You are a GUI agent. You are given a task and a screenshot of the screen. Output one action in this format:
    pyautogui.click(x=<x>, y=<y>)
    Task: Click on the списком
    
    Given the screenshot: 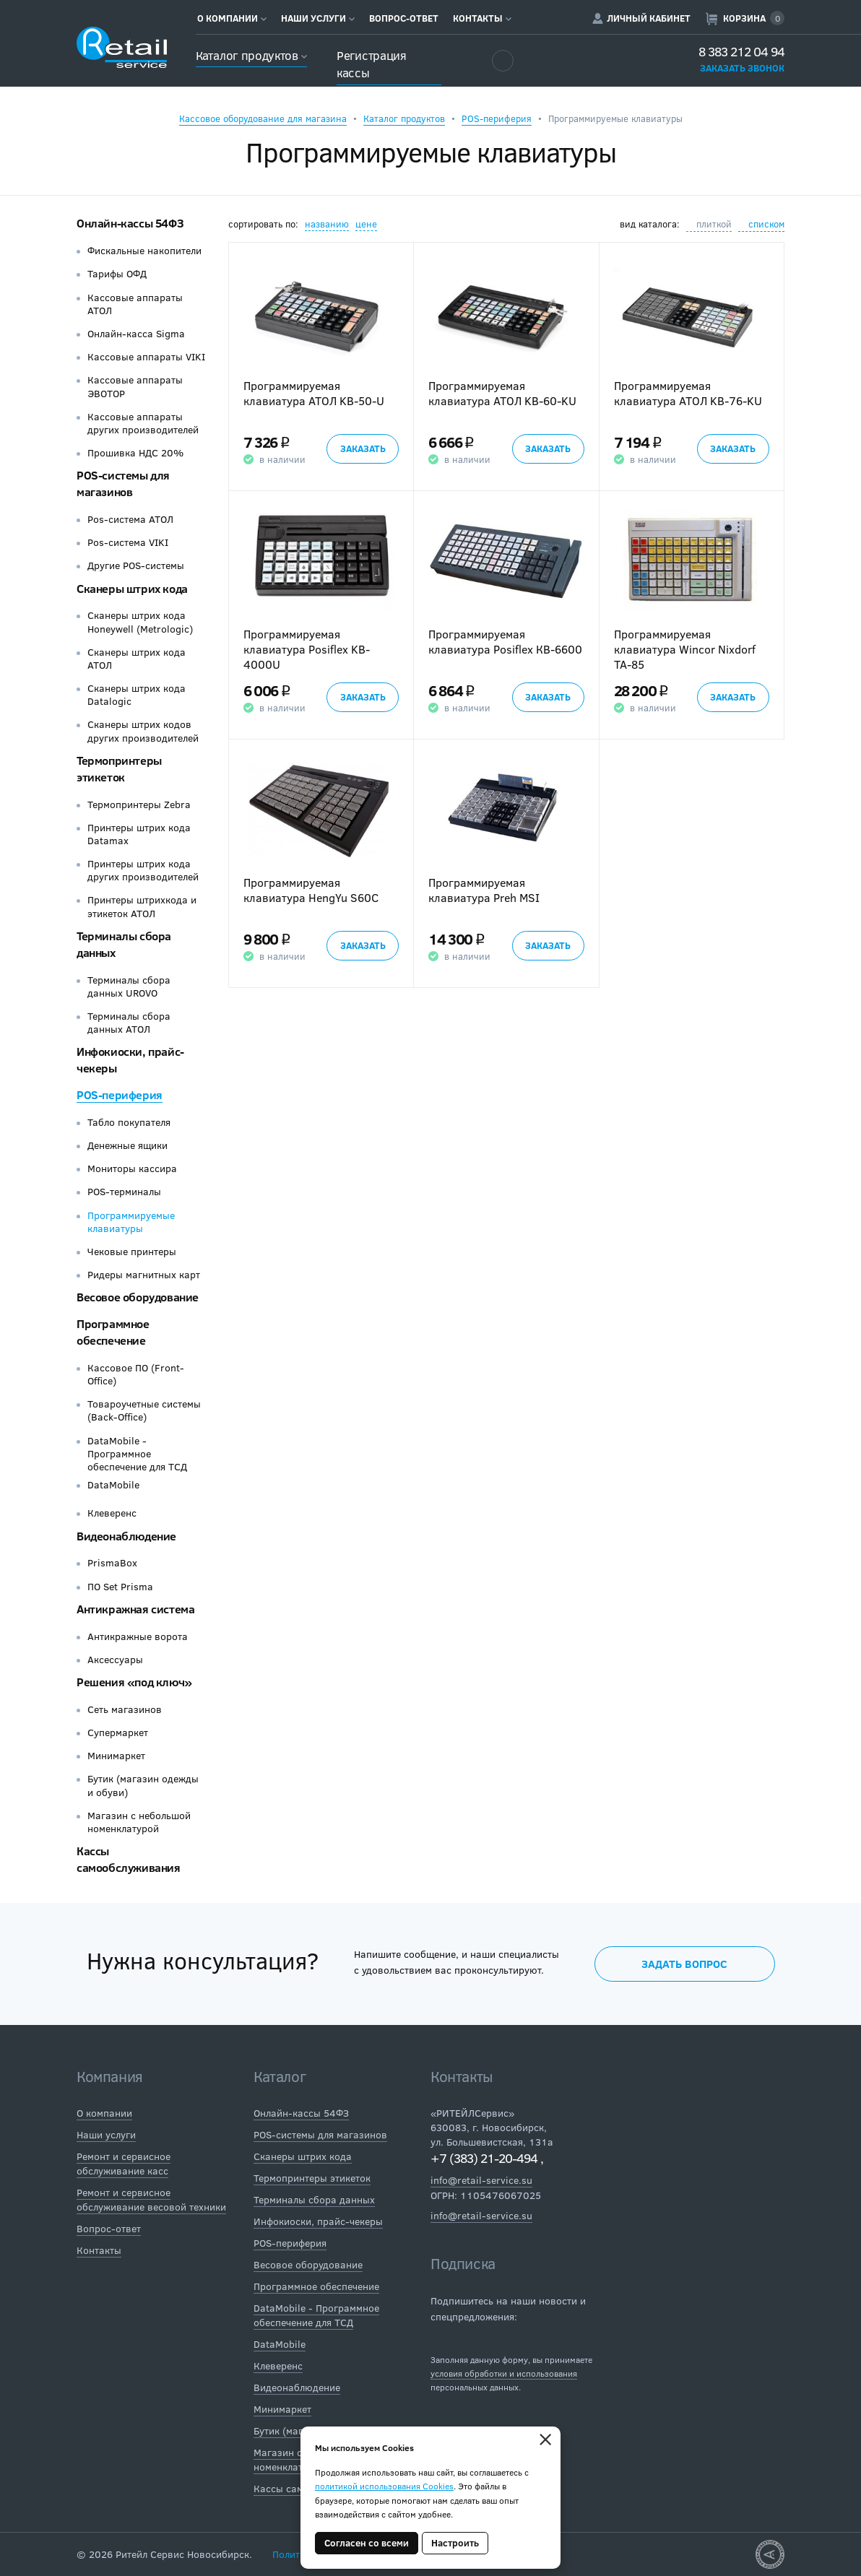 What is the action you would take?
    pyautogui.click(x=766, y=223)
    